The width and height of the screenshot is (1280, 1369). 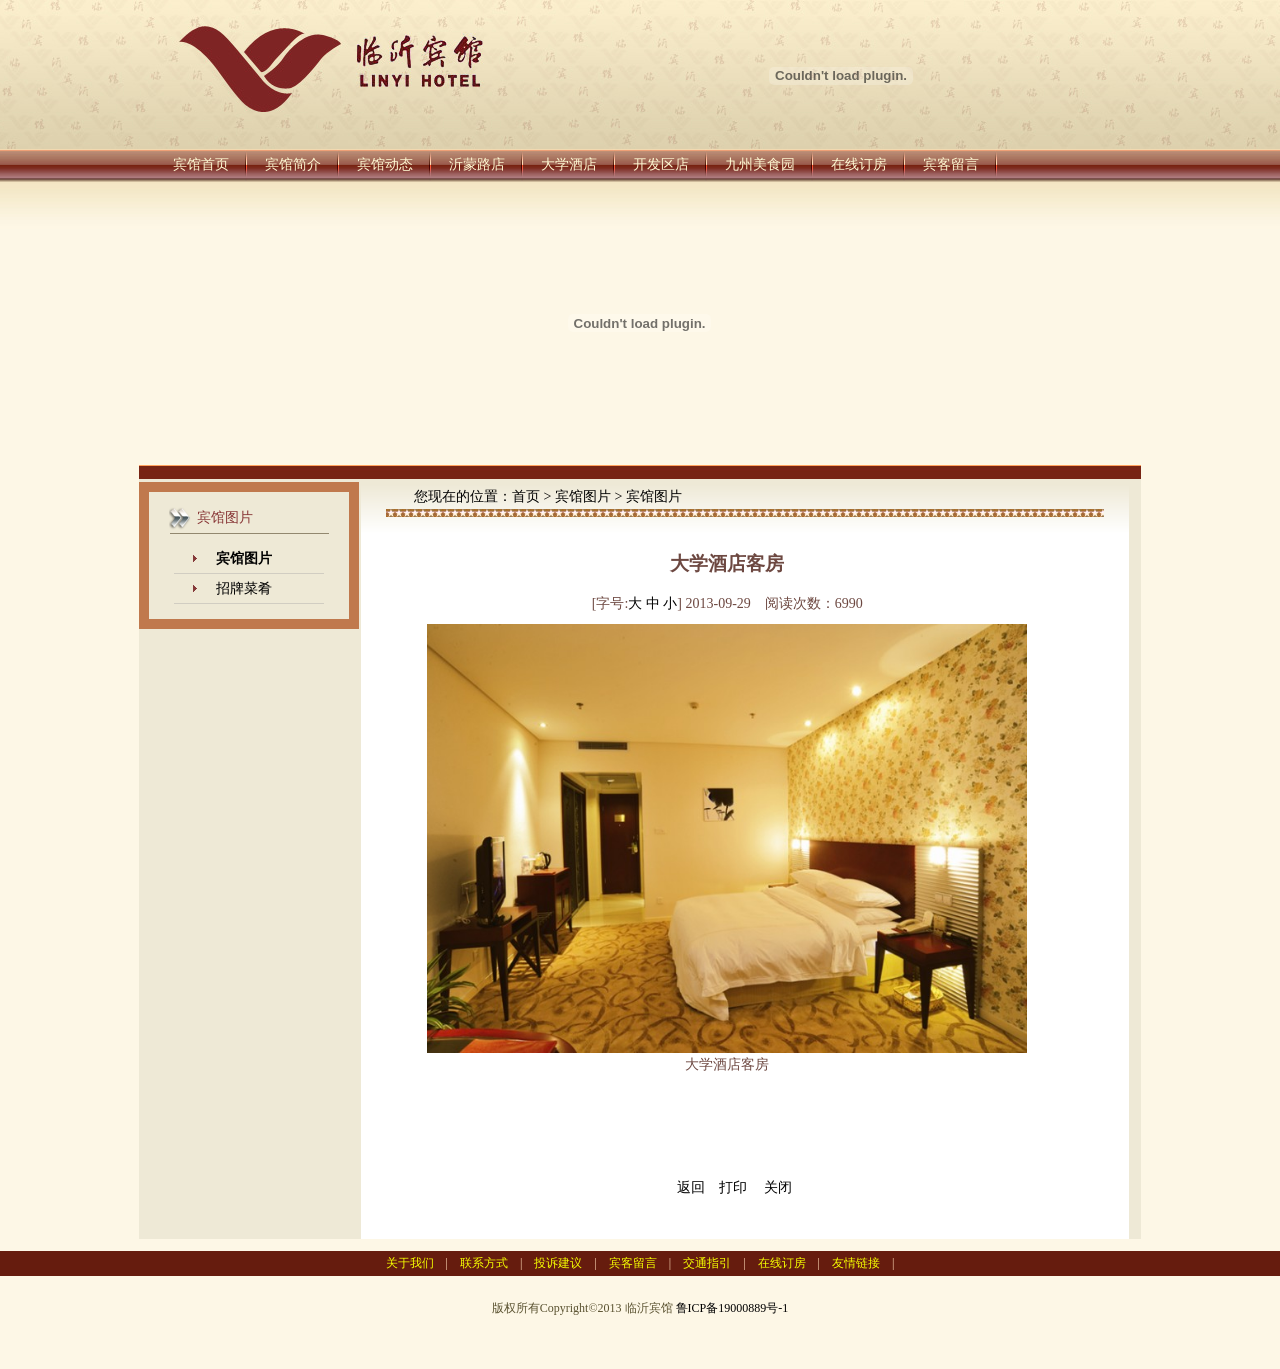 I want to click on 首页, so click(x=526, y=496).